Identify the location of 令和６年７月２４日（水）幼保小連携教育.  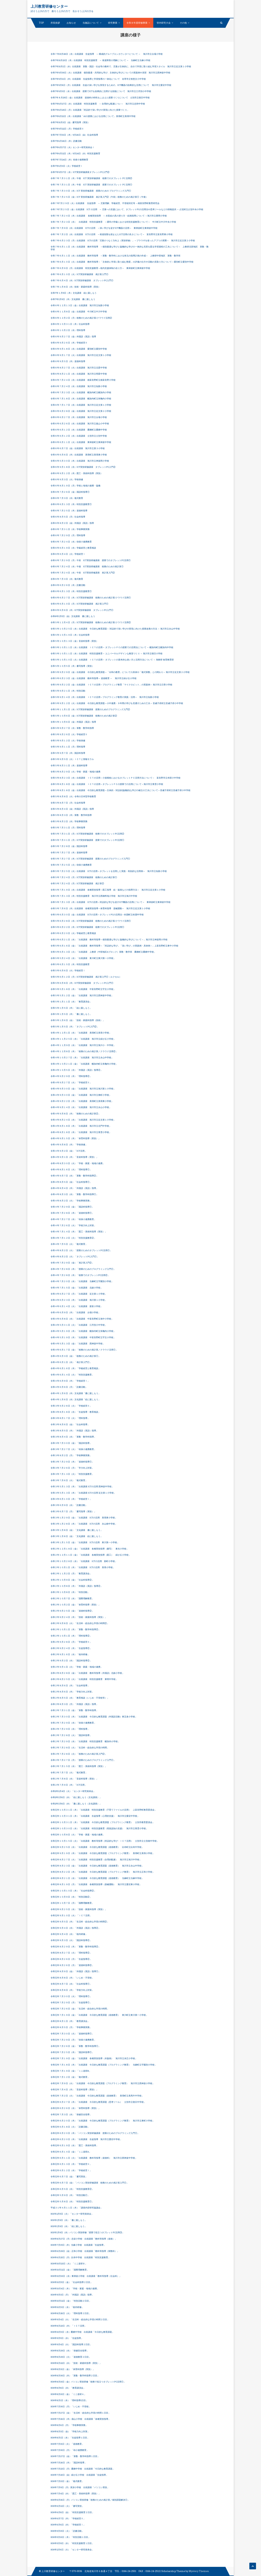
(71, 541).